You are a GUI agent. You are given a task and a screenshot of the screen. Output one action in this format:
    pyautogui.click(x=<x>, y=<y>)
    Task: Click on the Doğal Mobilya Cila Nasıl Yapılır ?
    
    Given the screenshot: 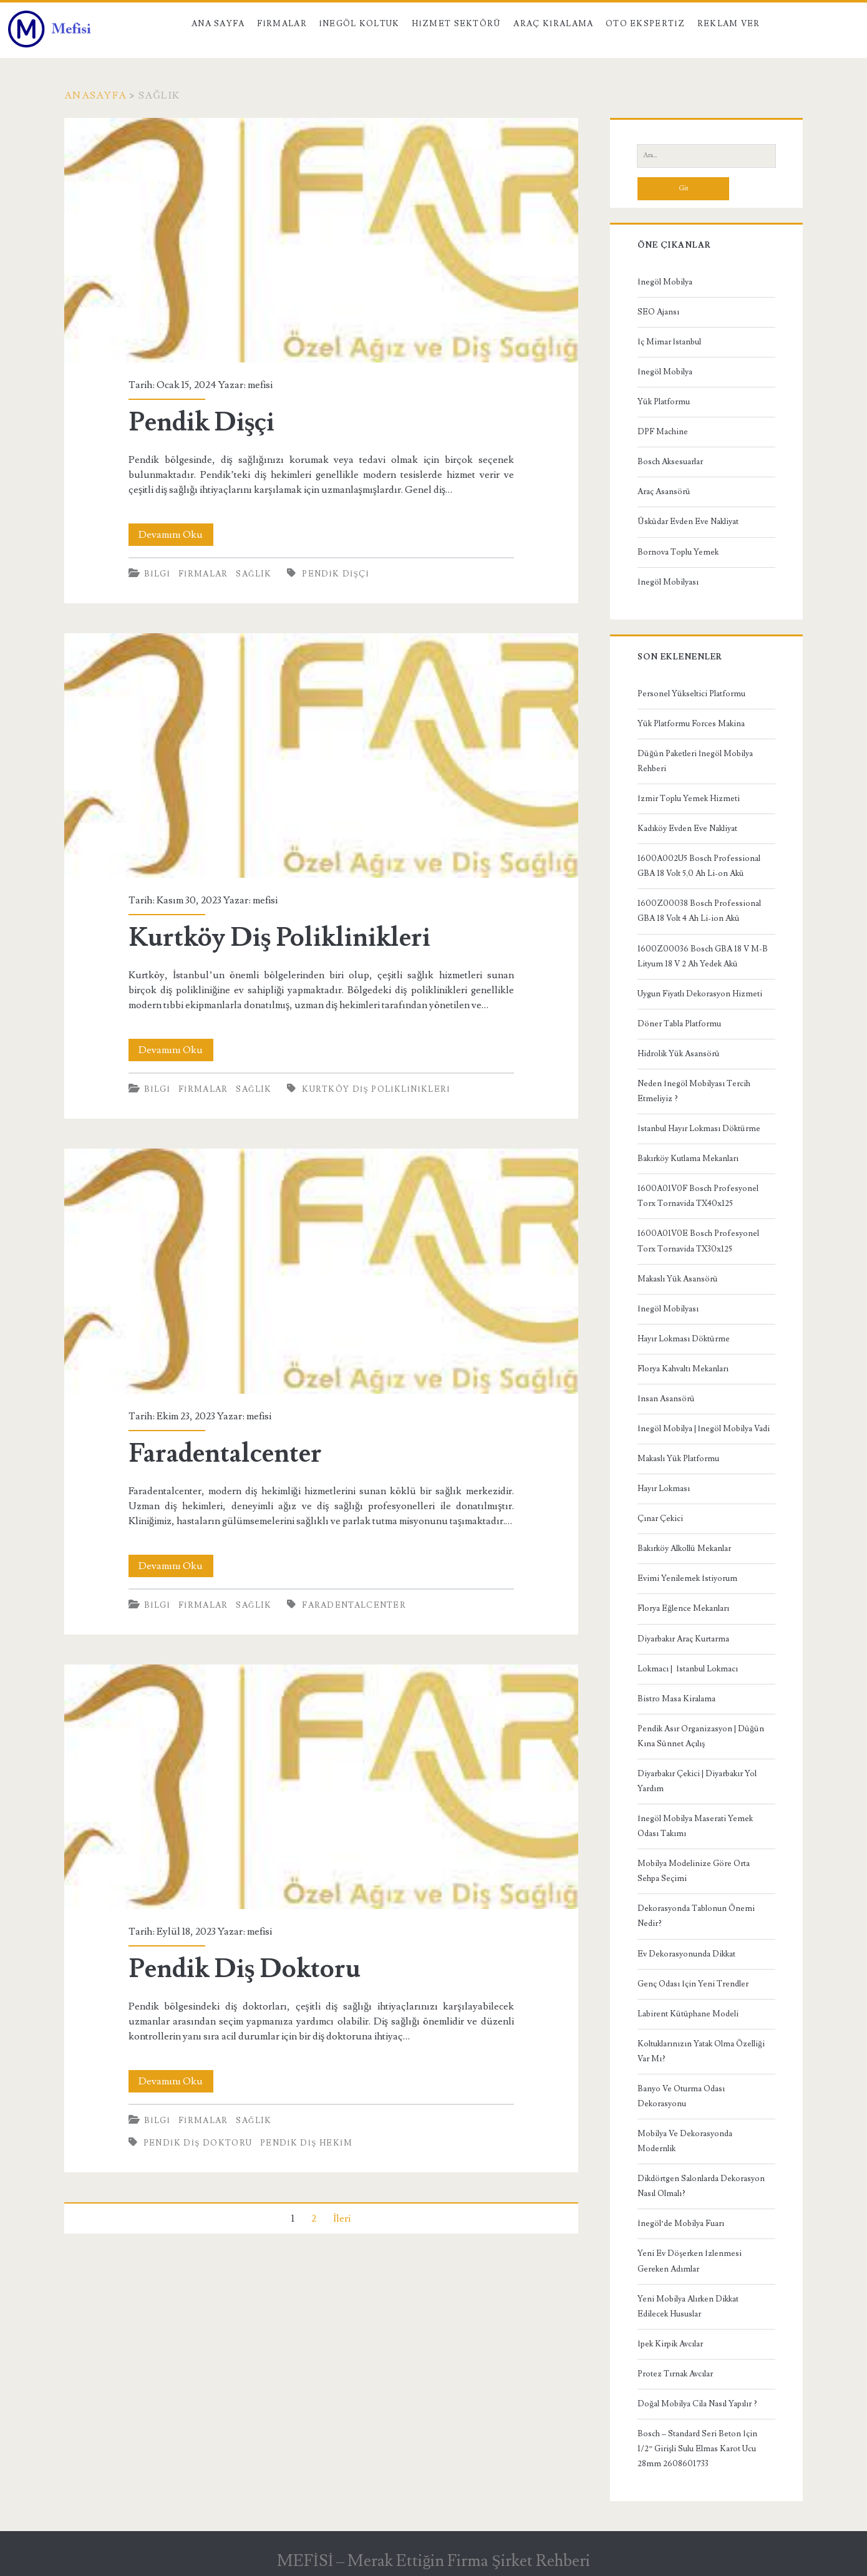 What is the action you would take?
    pyautogui.click(x=697, y=2404)
    